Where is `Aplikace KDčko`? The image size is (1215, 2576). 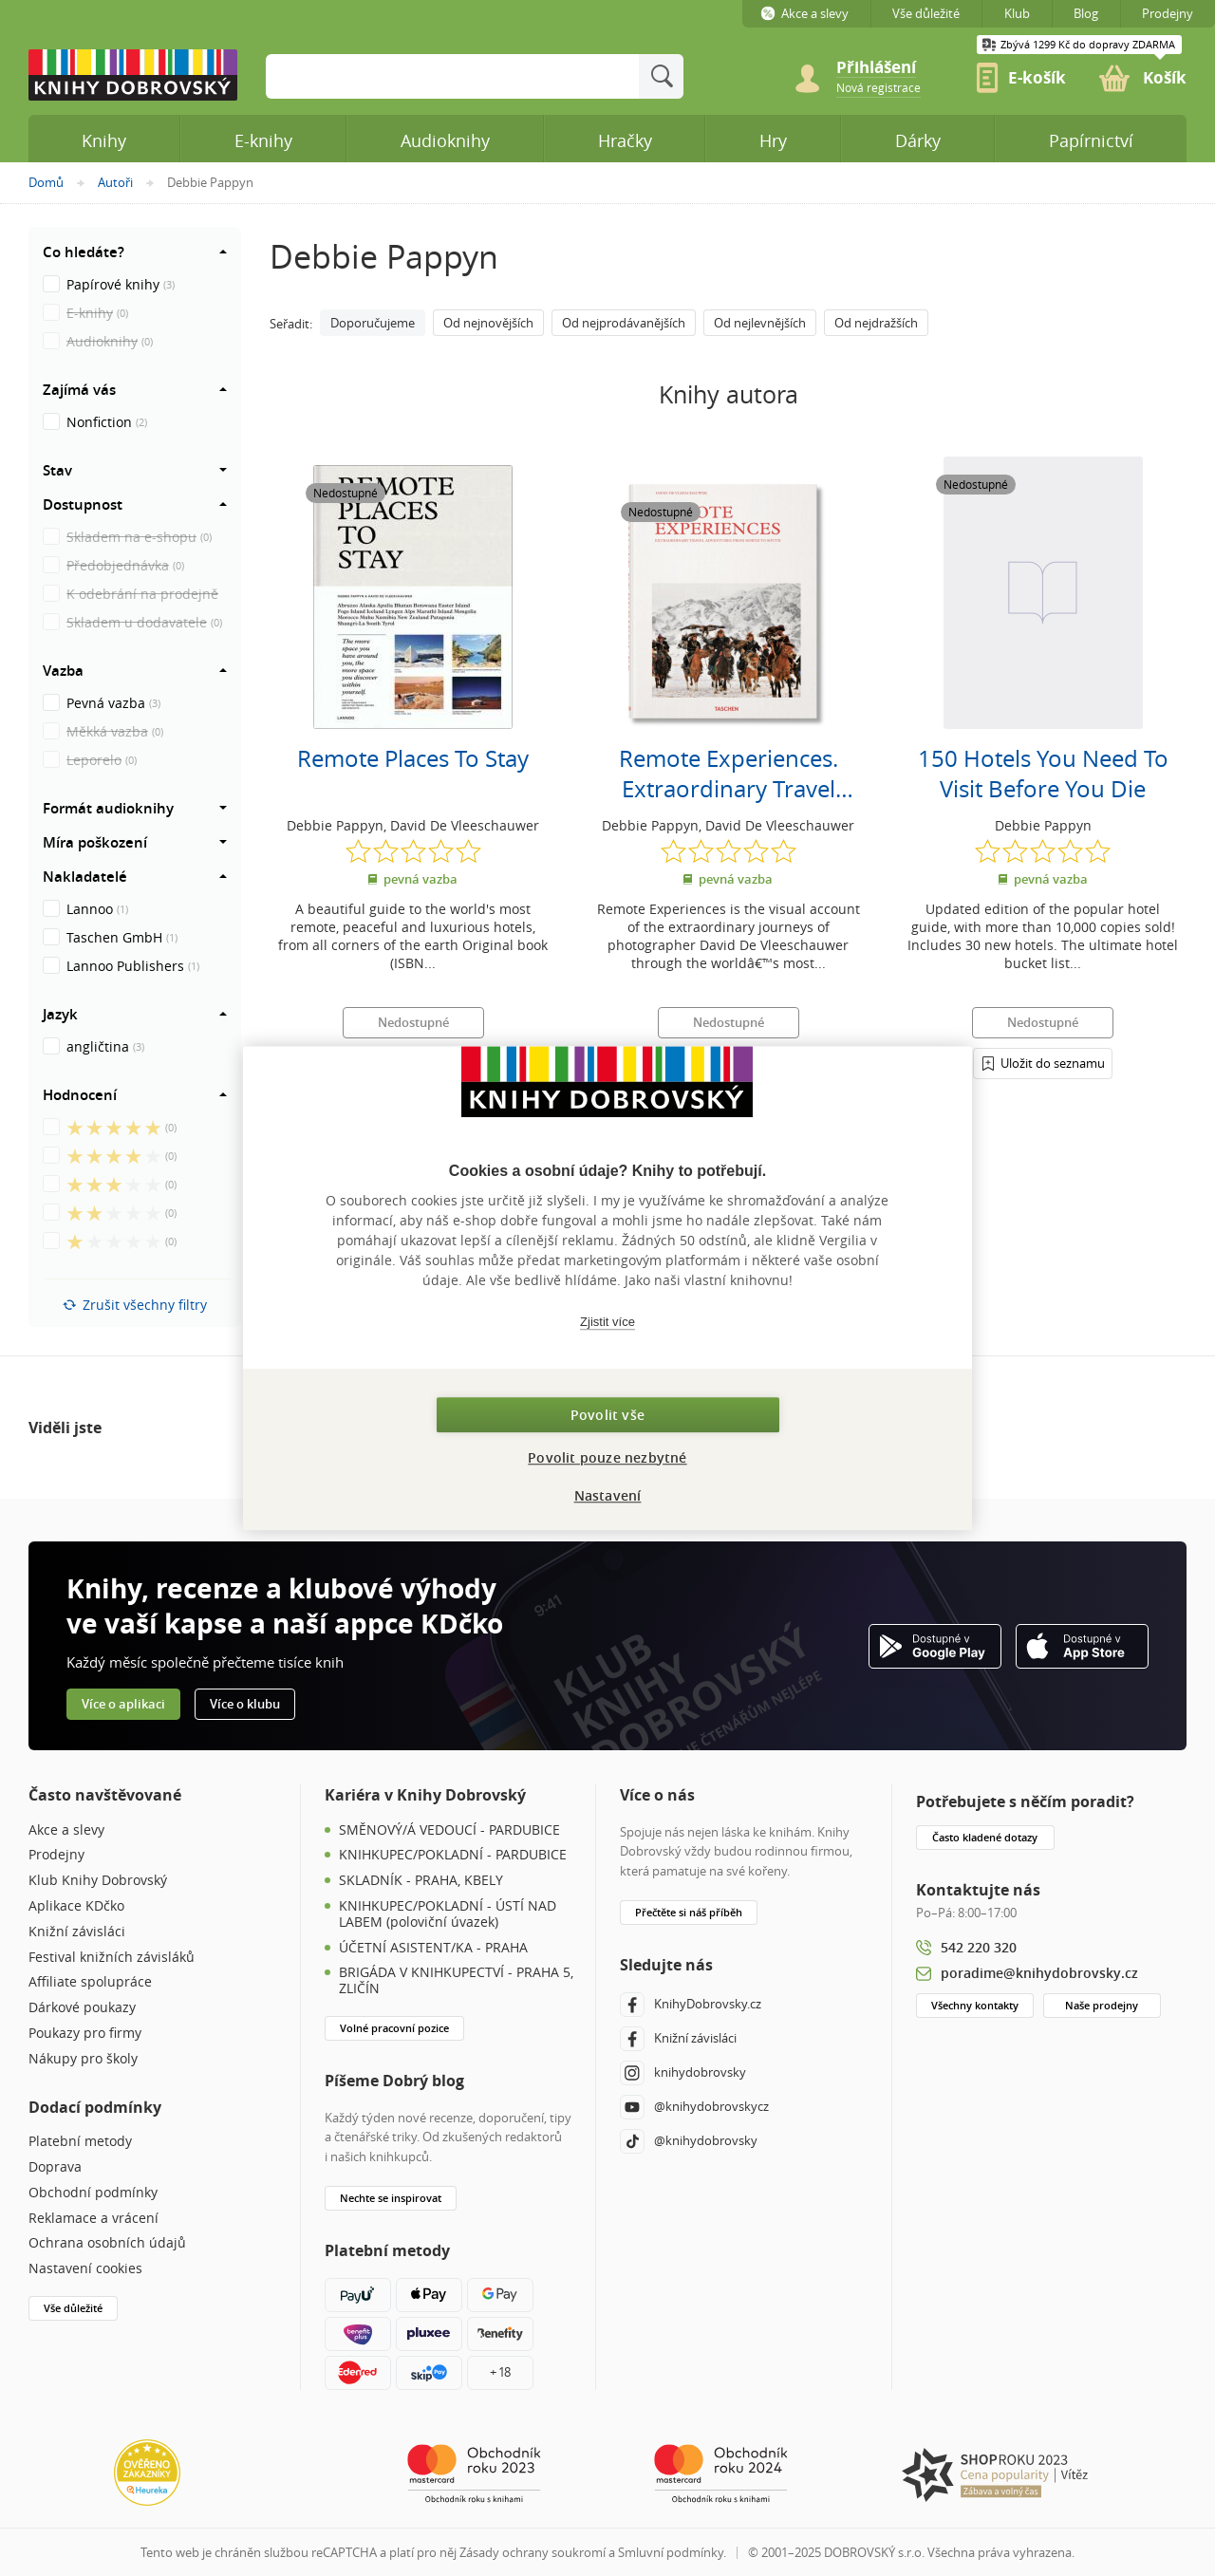 Aplikace KDčko is located at coordinates (76, 1906).